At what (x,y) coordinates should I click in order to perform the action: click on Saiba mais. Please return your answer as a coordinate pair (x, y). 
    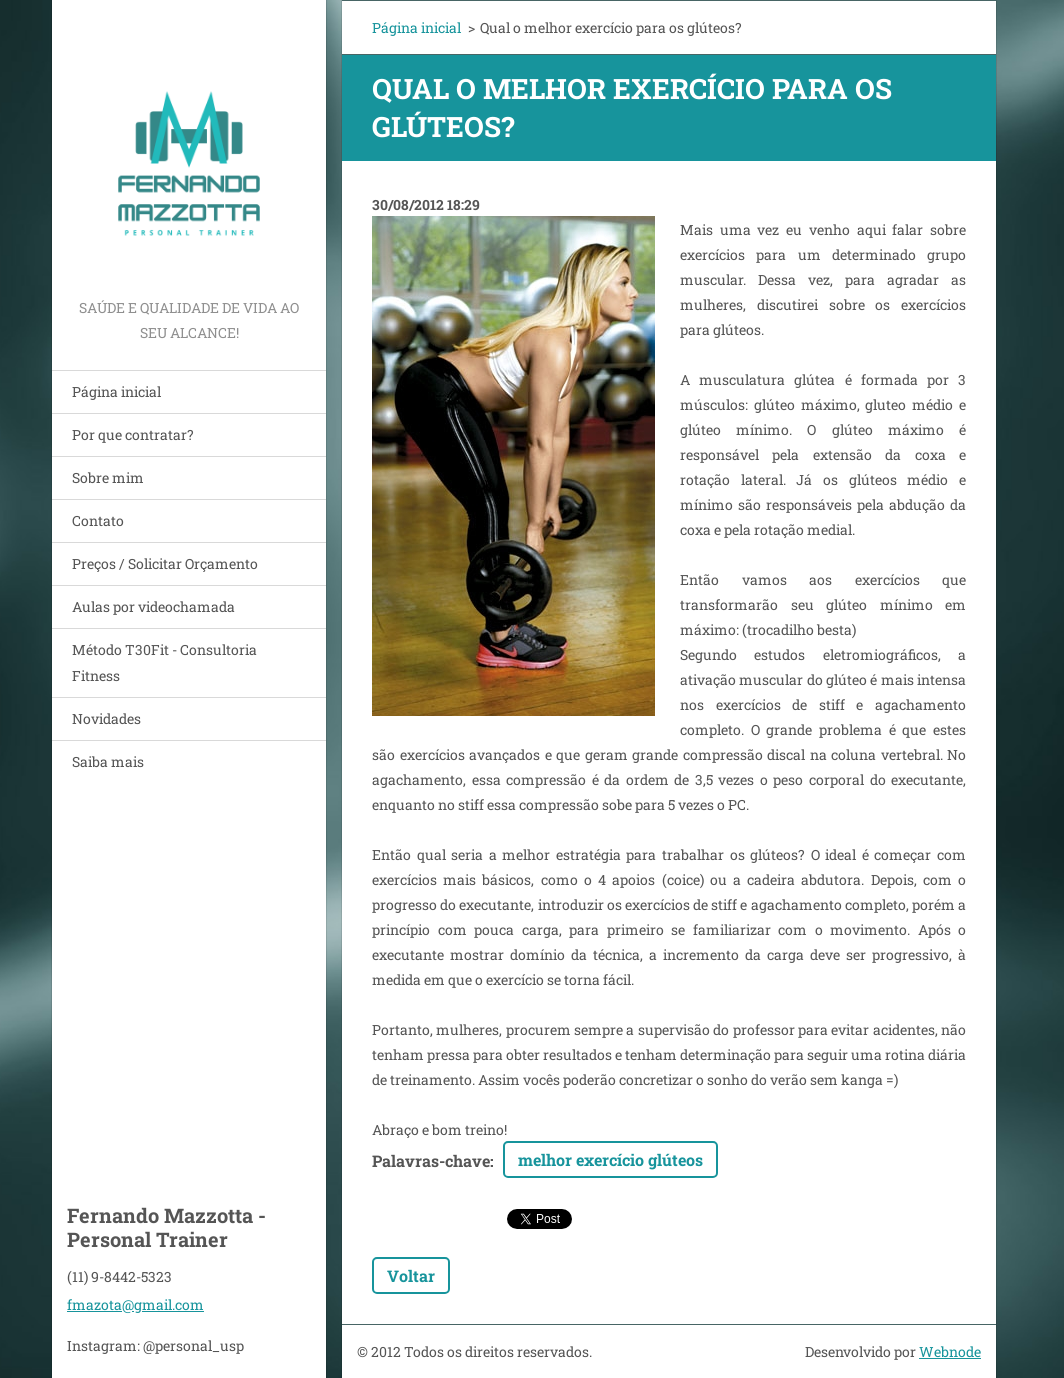
    Looking at the image, I should click on (108, 761).